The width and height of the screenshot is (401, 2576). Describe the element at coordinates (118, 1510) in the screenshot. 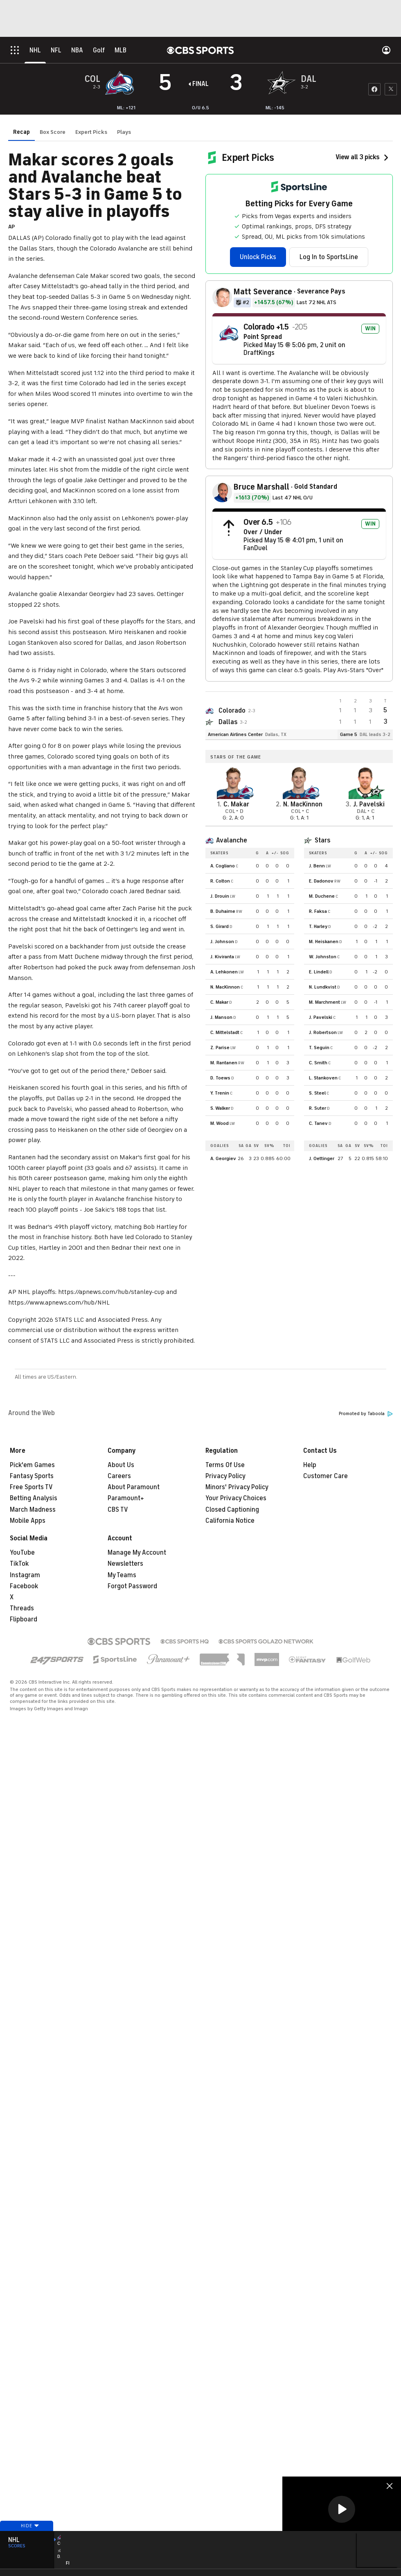

I see `CBS TV` at that location.